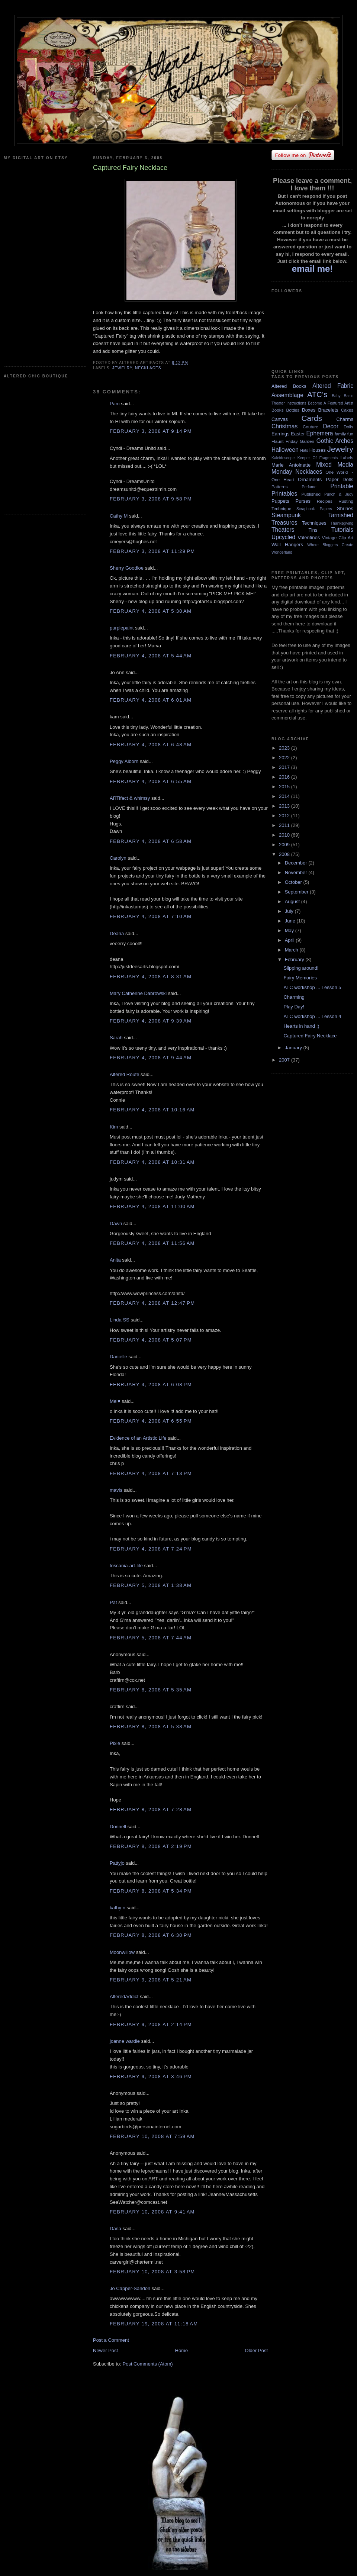 The width and height of the screenshot is (357, 2576). I want to click on Carolyn, so click(118, 858).